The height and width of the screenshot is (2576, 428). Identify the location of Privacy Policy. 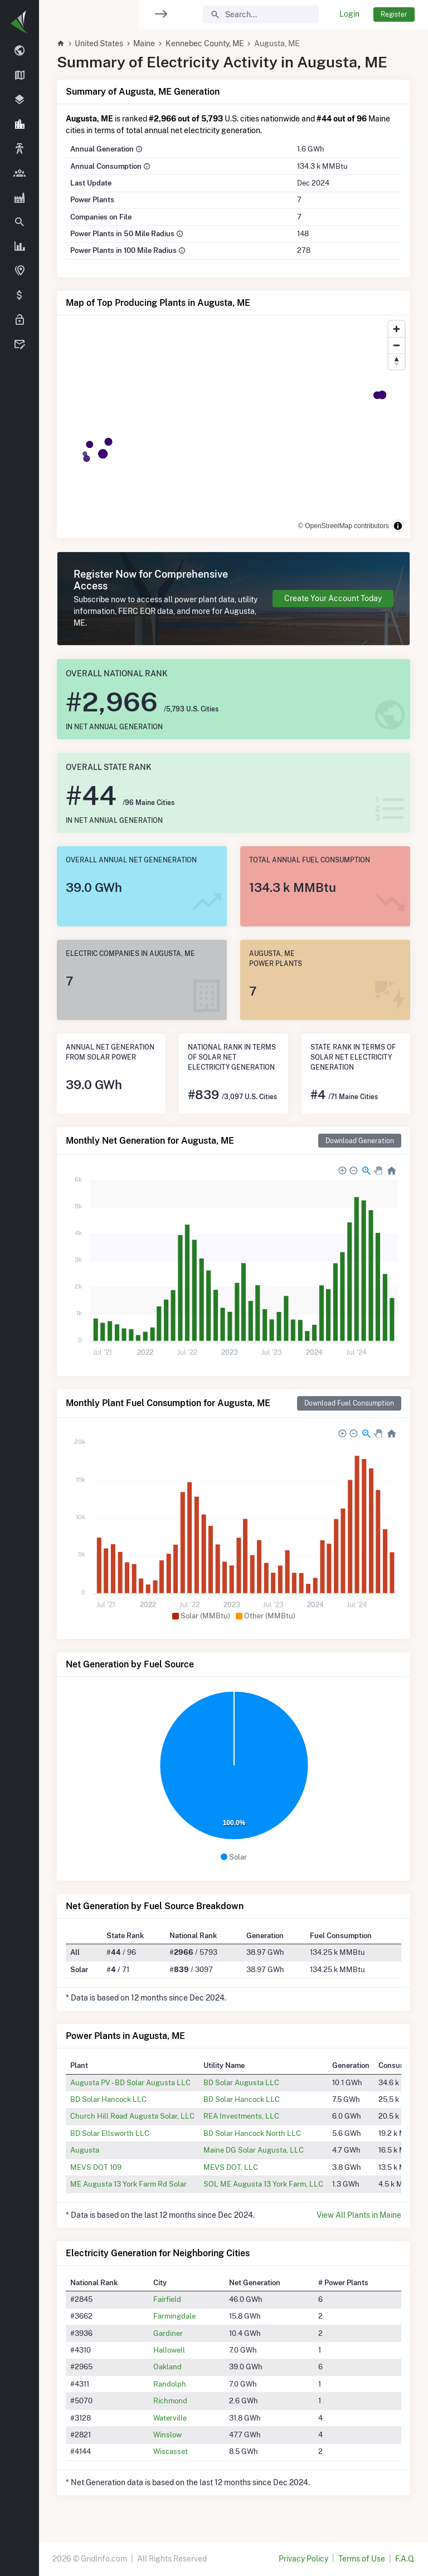
(303, 2558).